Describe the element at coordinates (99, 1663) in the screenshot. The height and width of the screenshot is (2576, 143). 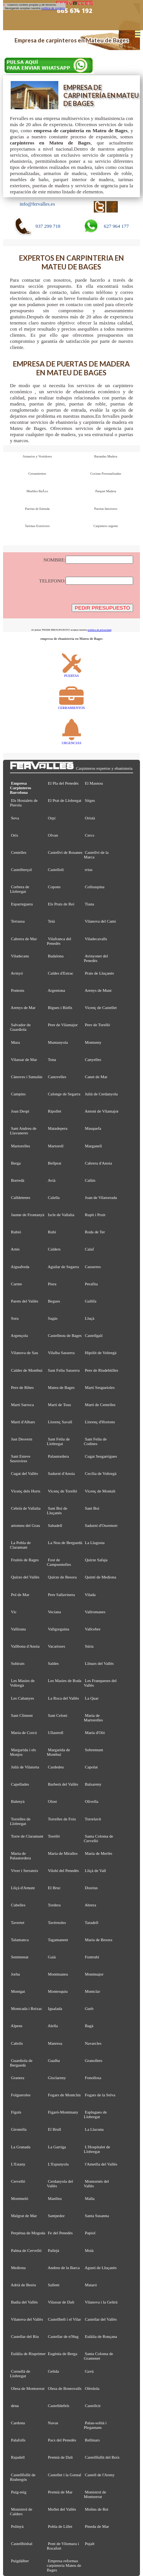
I see `Llinars del Vallès` at that location.